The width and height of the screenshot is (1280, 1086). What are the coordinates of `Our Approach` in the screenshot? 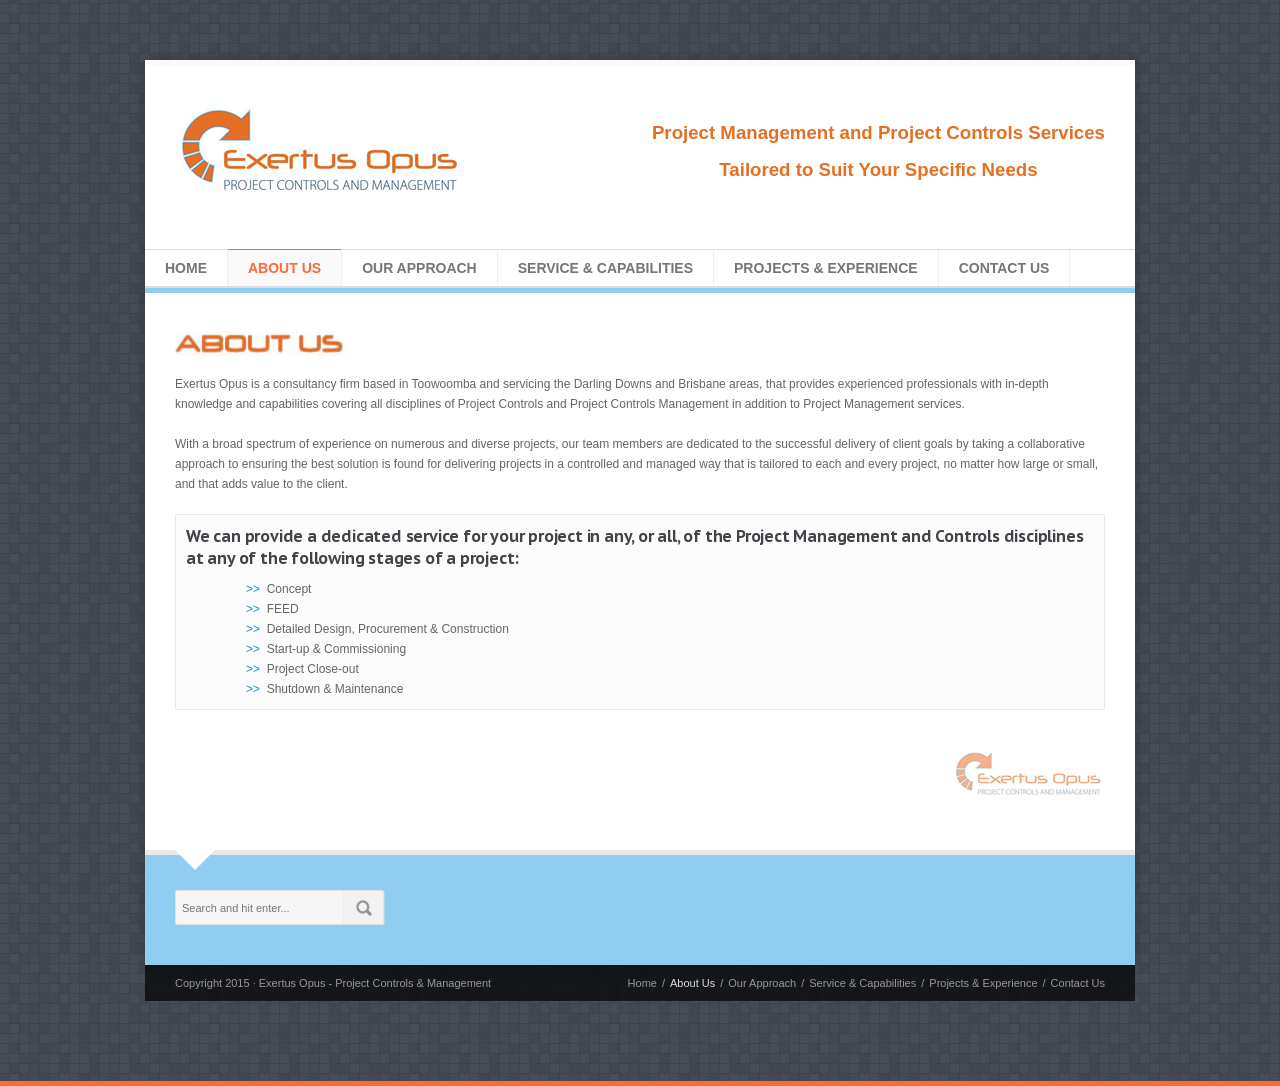 It's located at (419, 268).